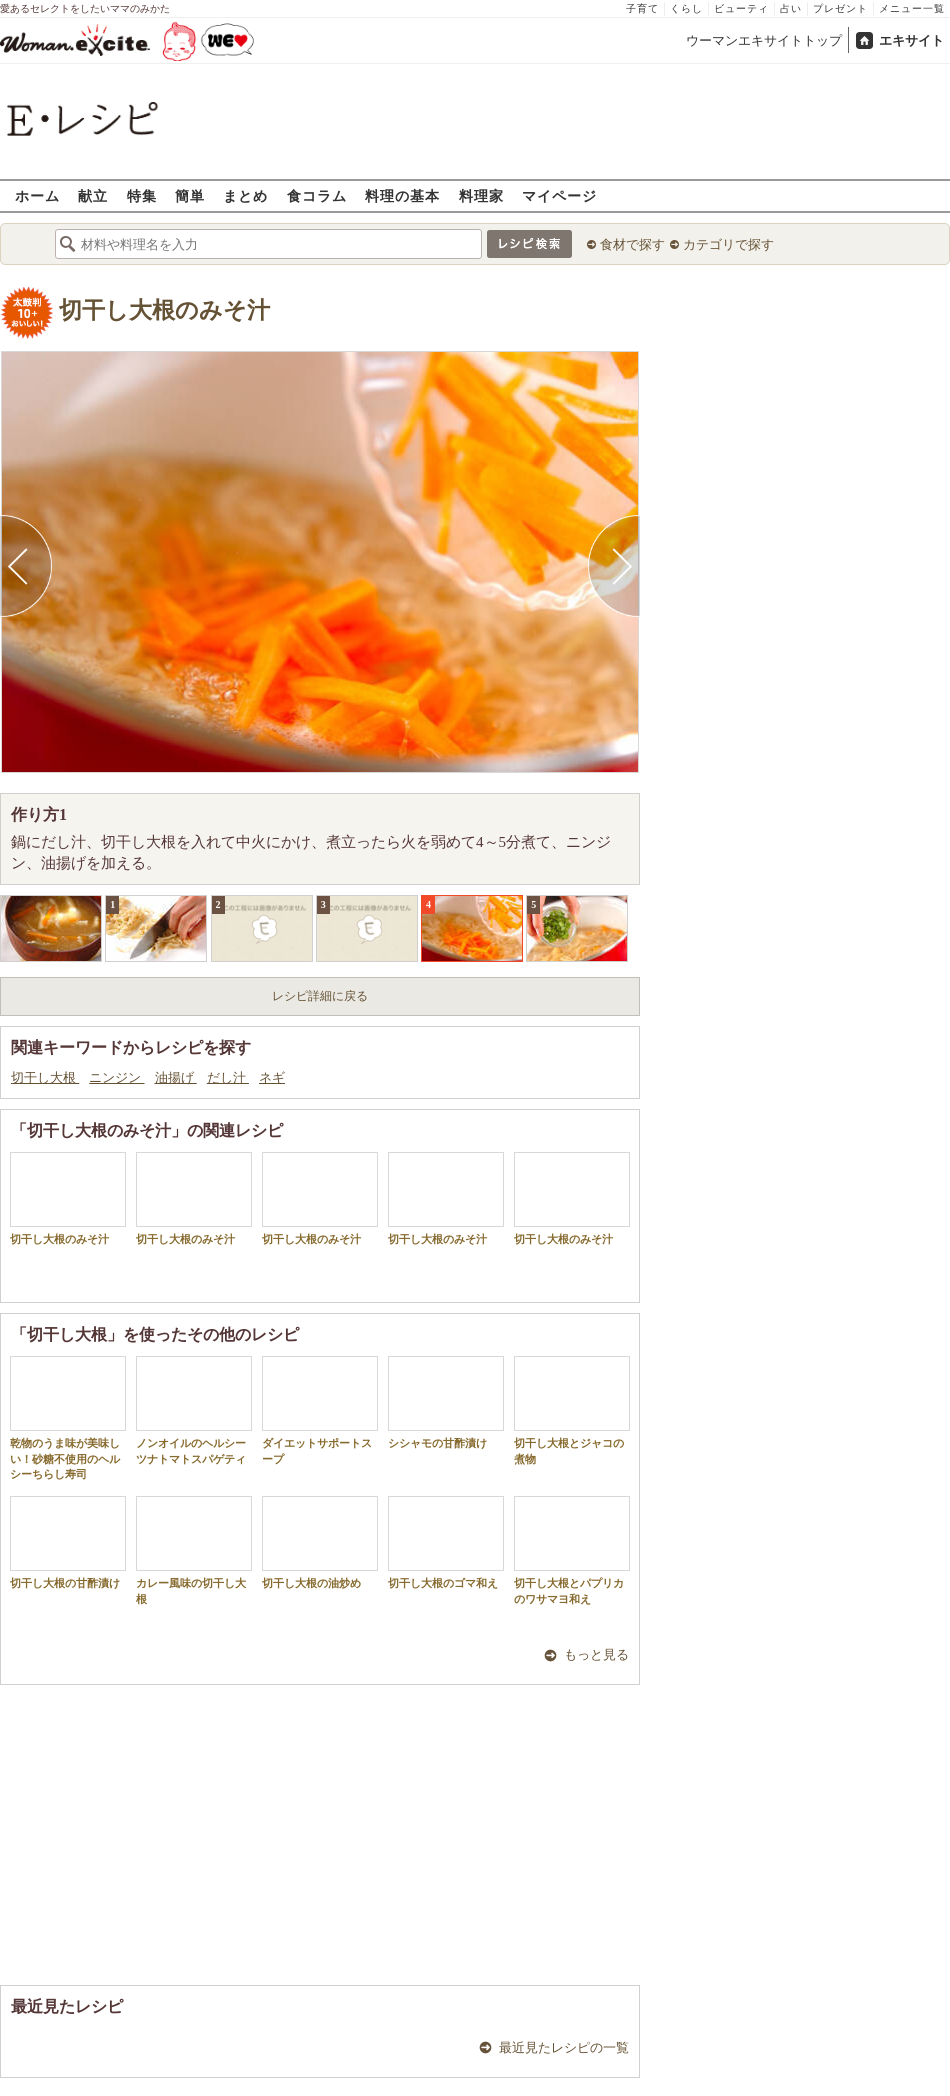 The width and height of the screenshot is (950, 2096). What do you see at coordinates (116, 1077) in the screenshot?
I see `ニンジン` at bounding box center [116, 1077].